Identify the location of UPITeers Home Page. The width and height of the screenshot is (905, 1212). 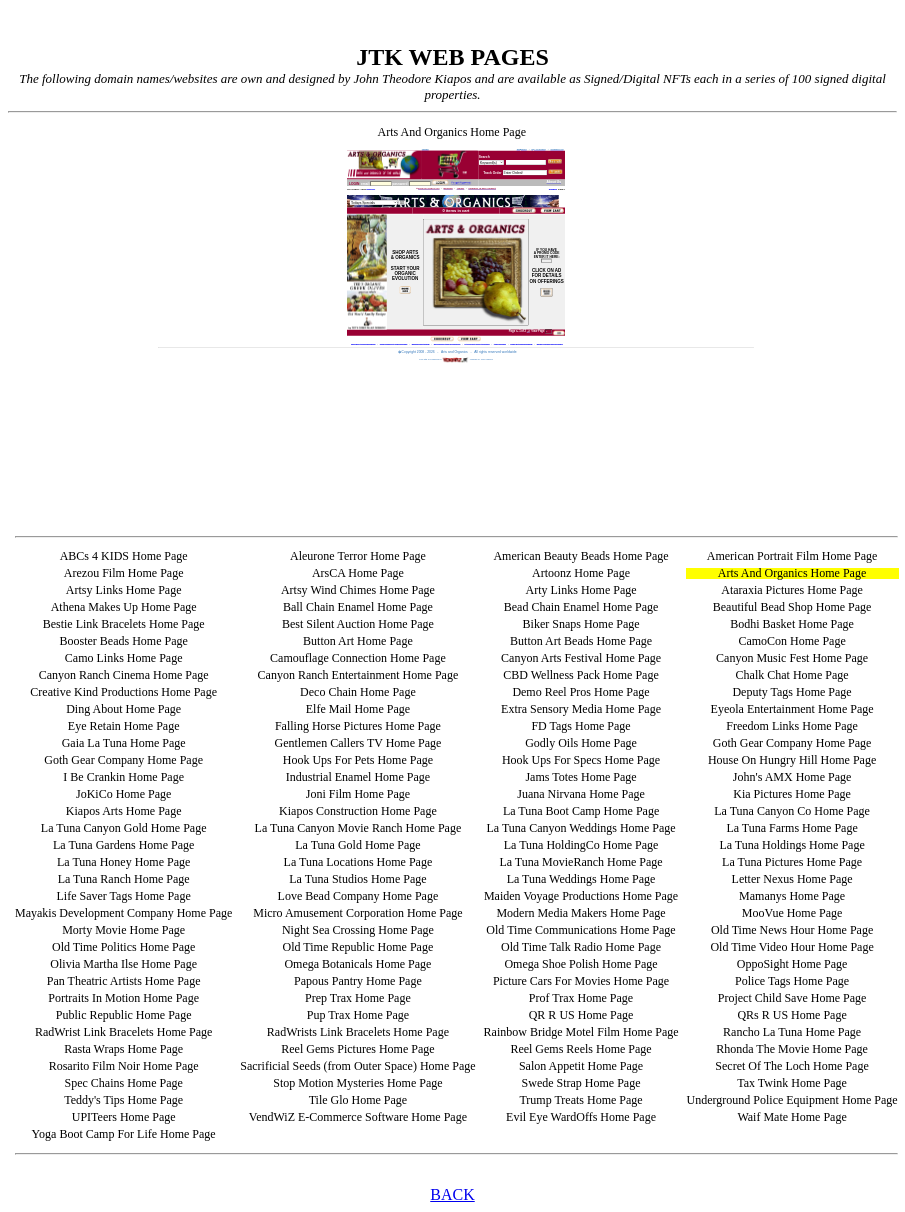
(124, 1117).